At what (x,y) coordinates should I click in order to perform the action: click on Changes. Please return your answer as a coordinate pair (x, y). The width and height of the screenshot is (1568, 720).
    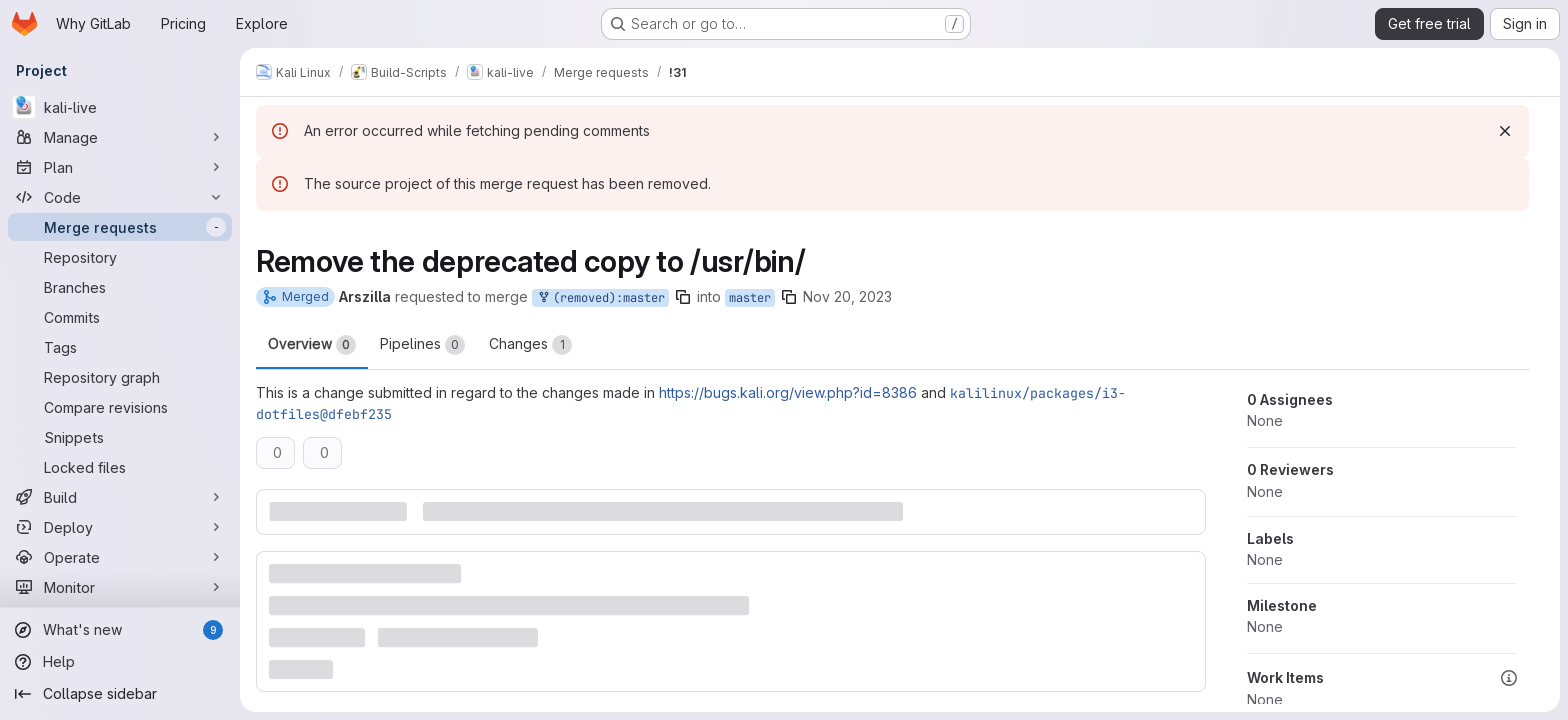
    Looking at the image, I should click on (530, 345).